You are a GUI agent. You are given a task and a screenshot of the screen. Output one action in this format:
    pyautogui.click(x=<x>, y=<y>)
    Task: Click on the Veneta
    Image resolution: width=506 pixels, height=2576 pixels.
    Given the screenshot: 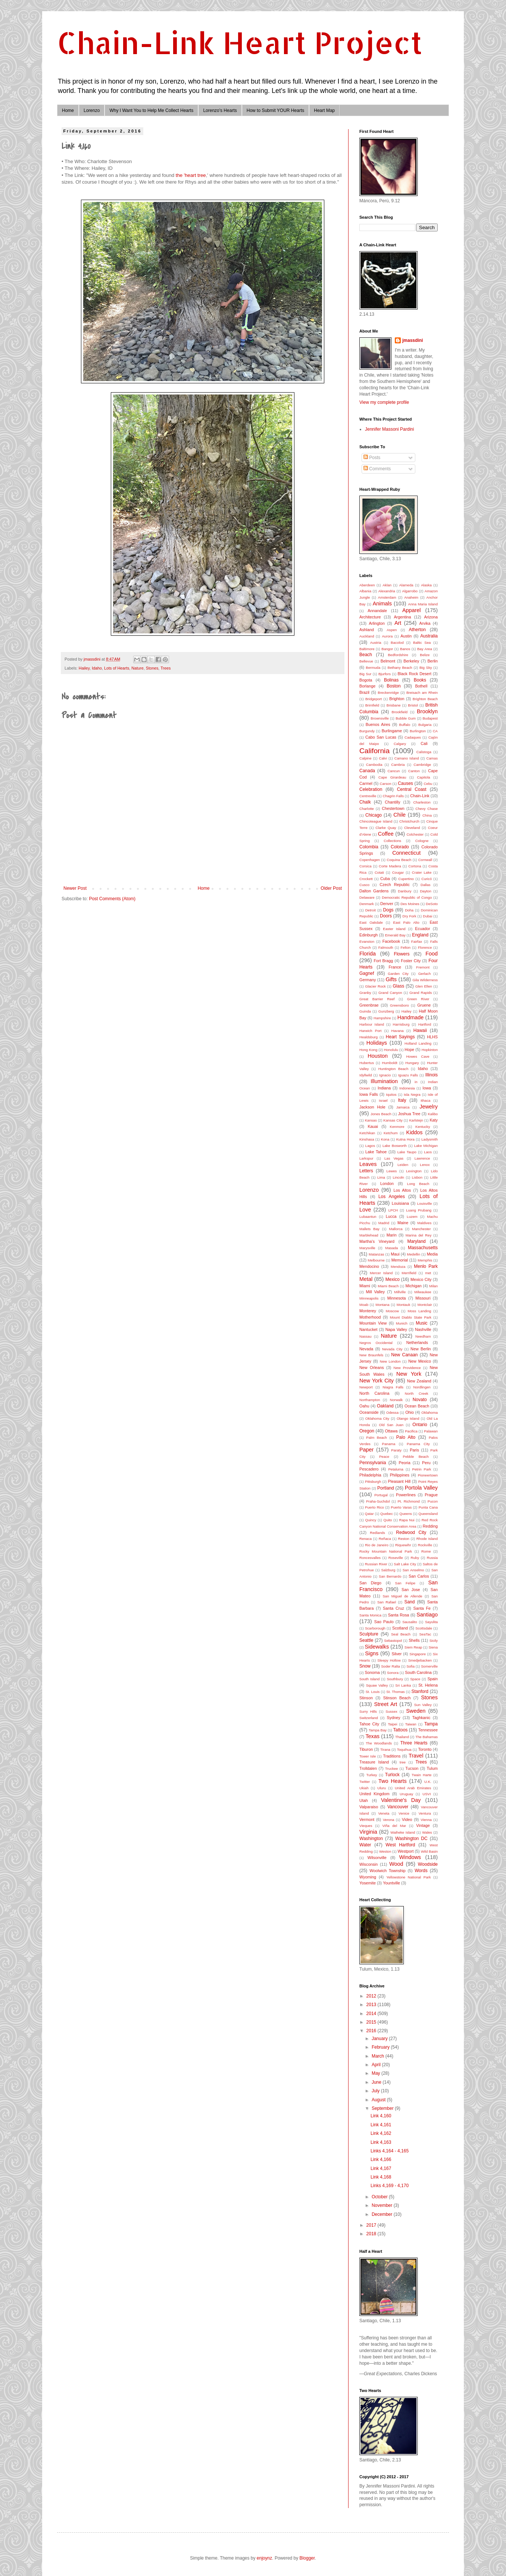 What is the action you would take?
    pyautogui.click(x=383, y=1813)
    